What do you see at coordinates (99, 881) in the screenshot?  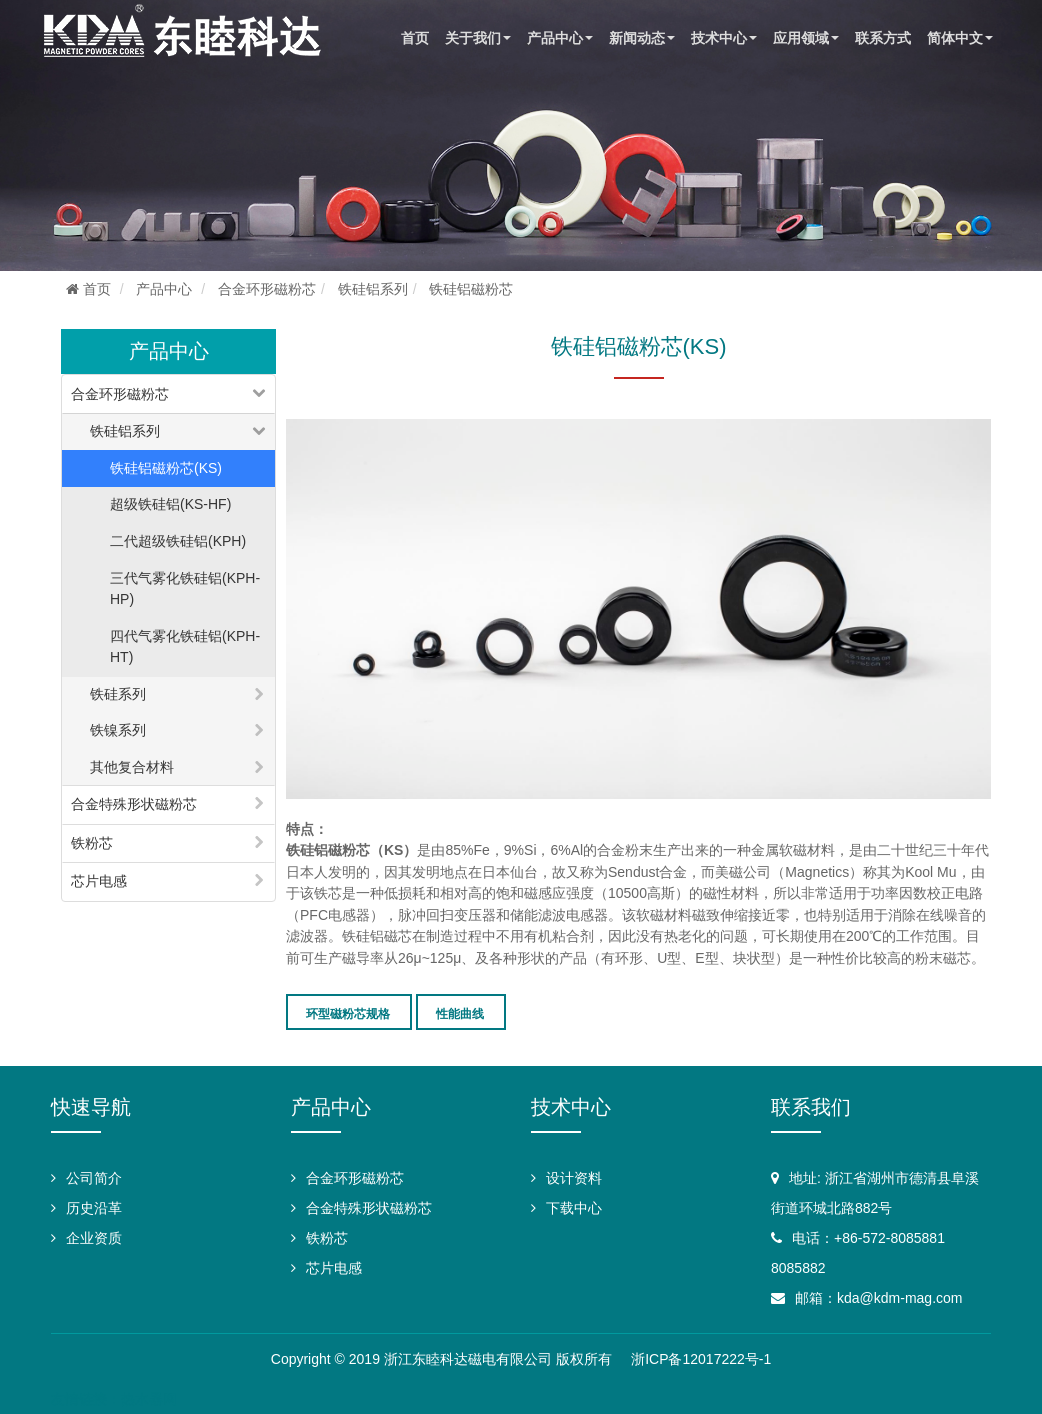 I see `芯片电感` at bounding box center [99, 881].